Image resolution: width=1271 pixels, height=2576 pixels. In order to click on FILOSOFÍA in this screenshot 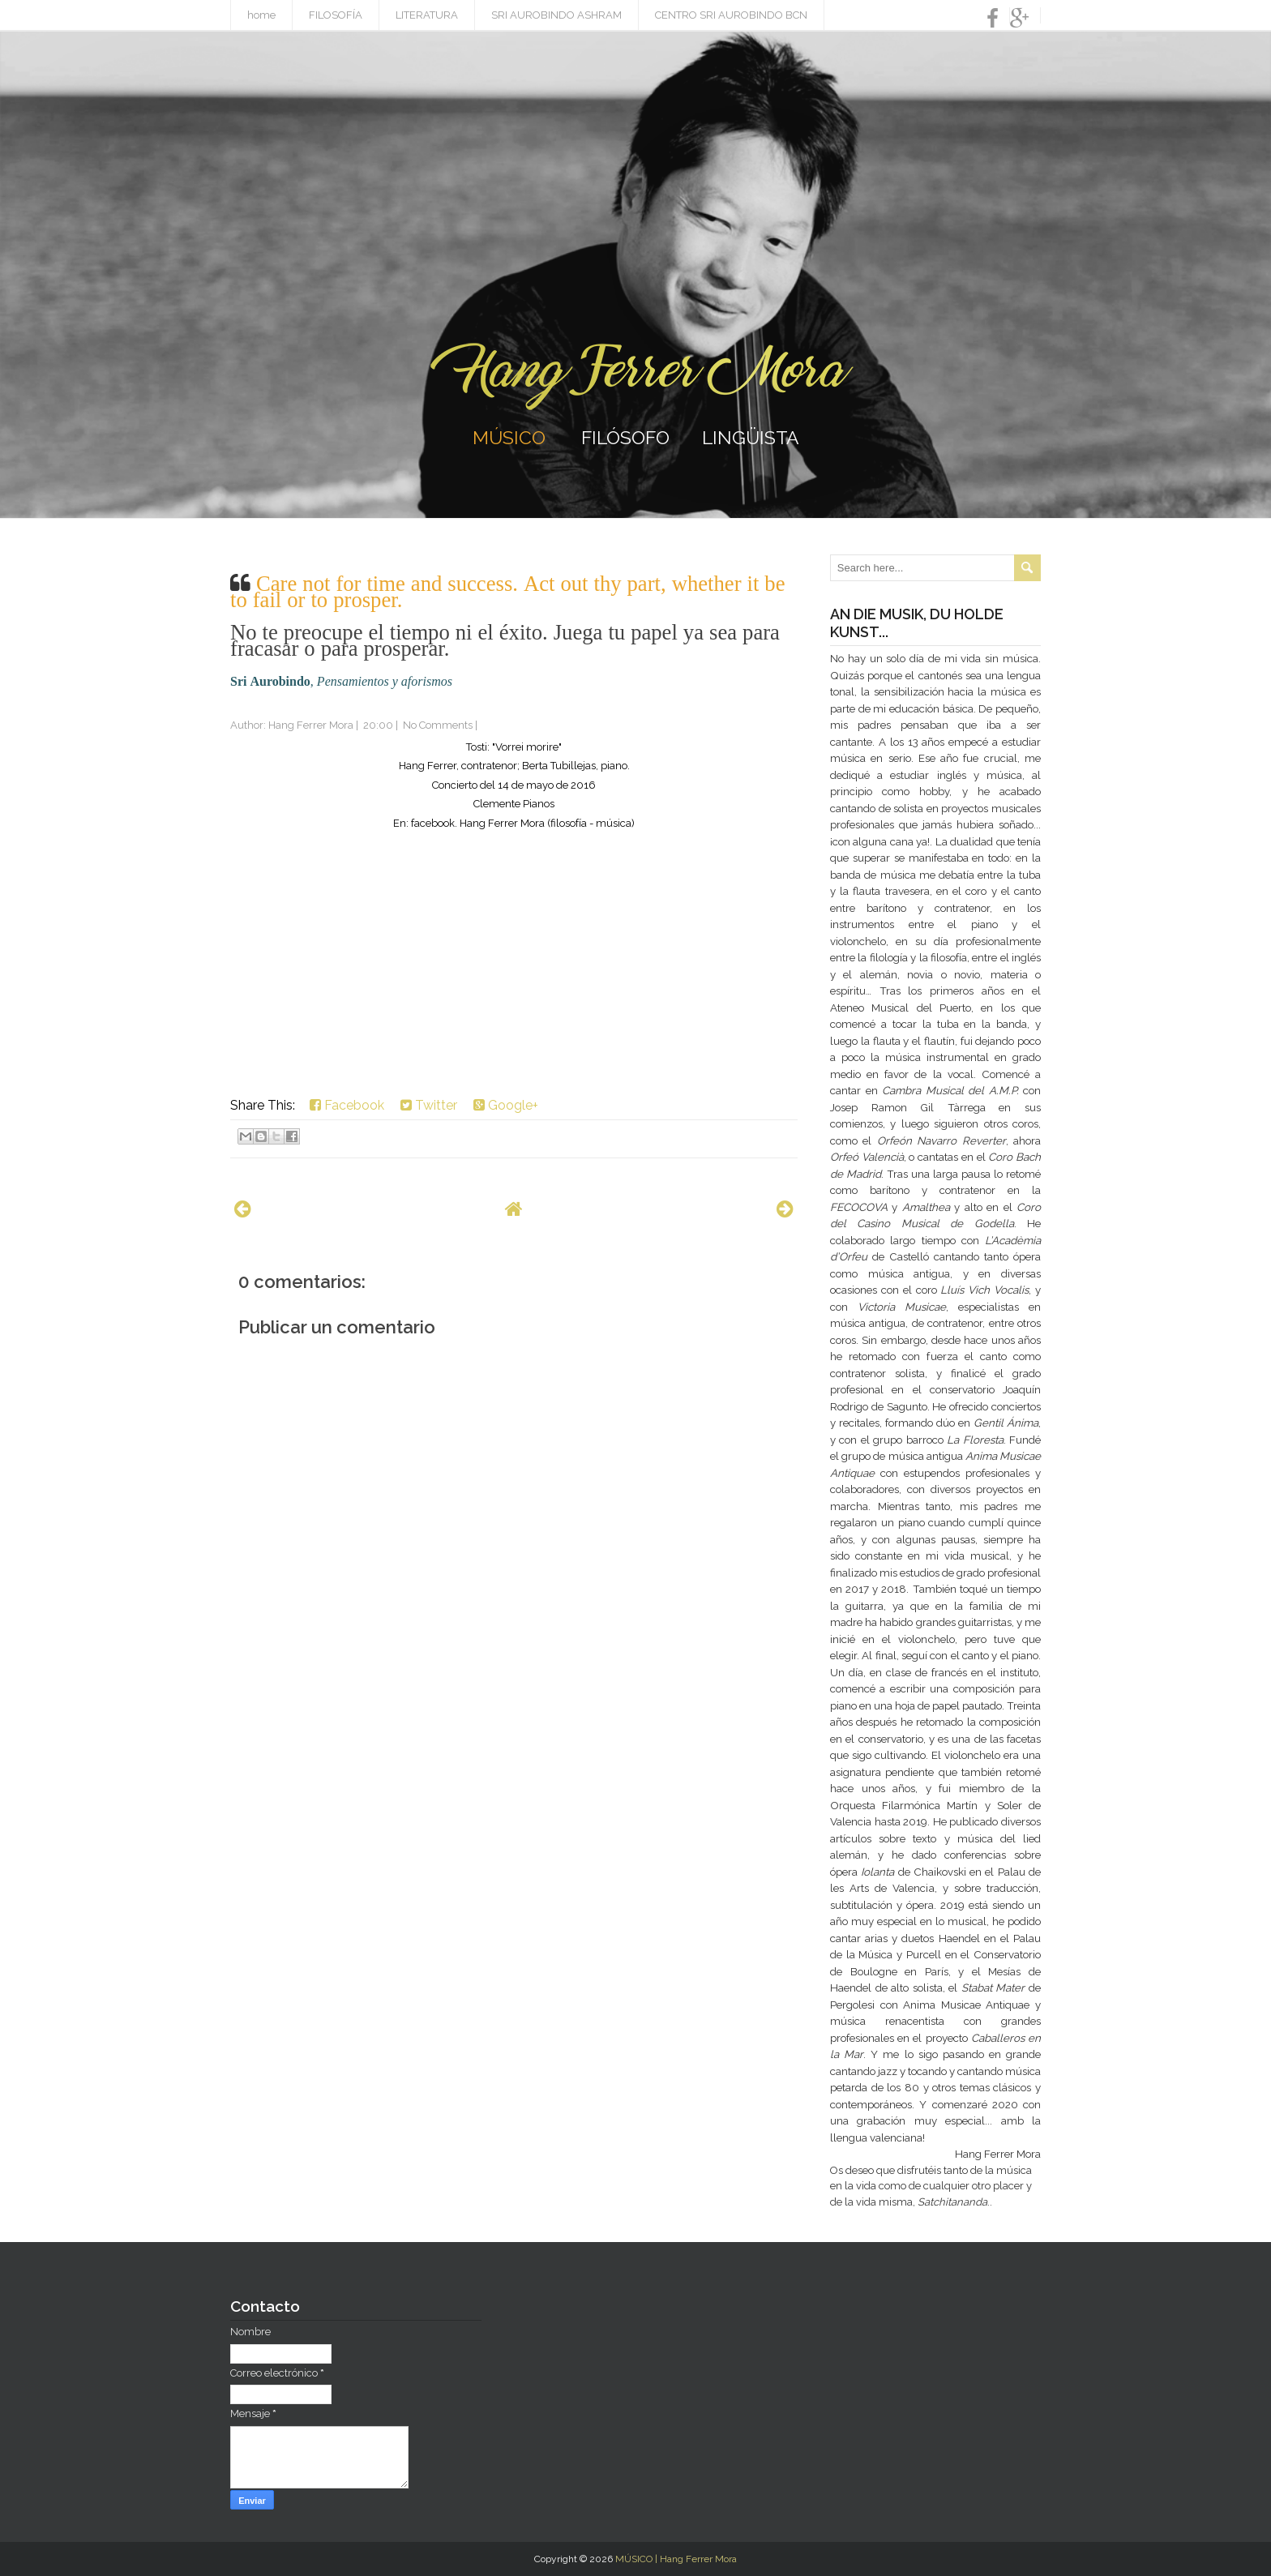, I will do `click(335, 15)`.